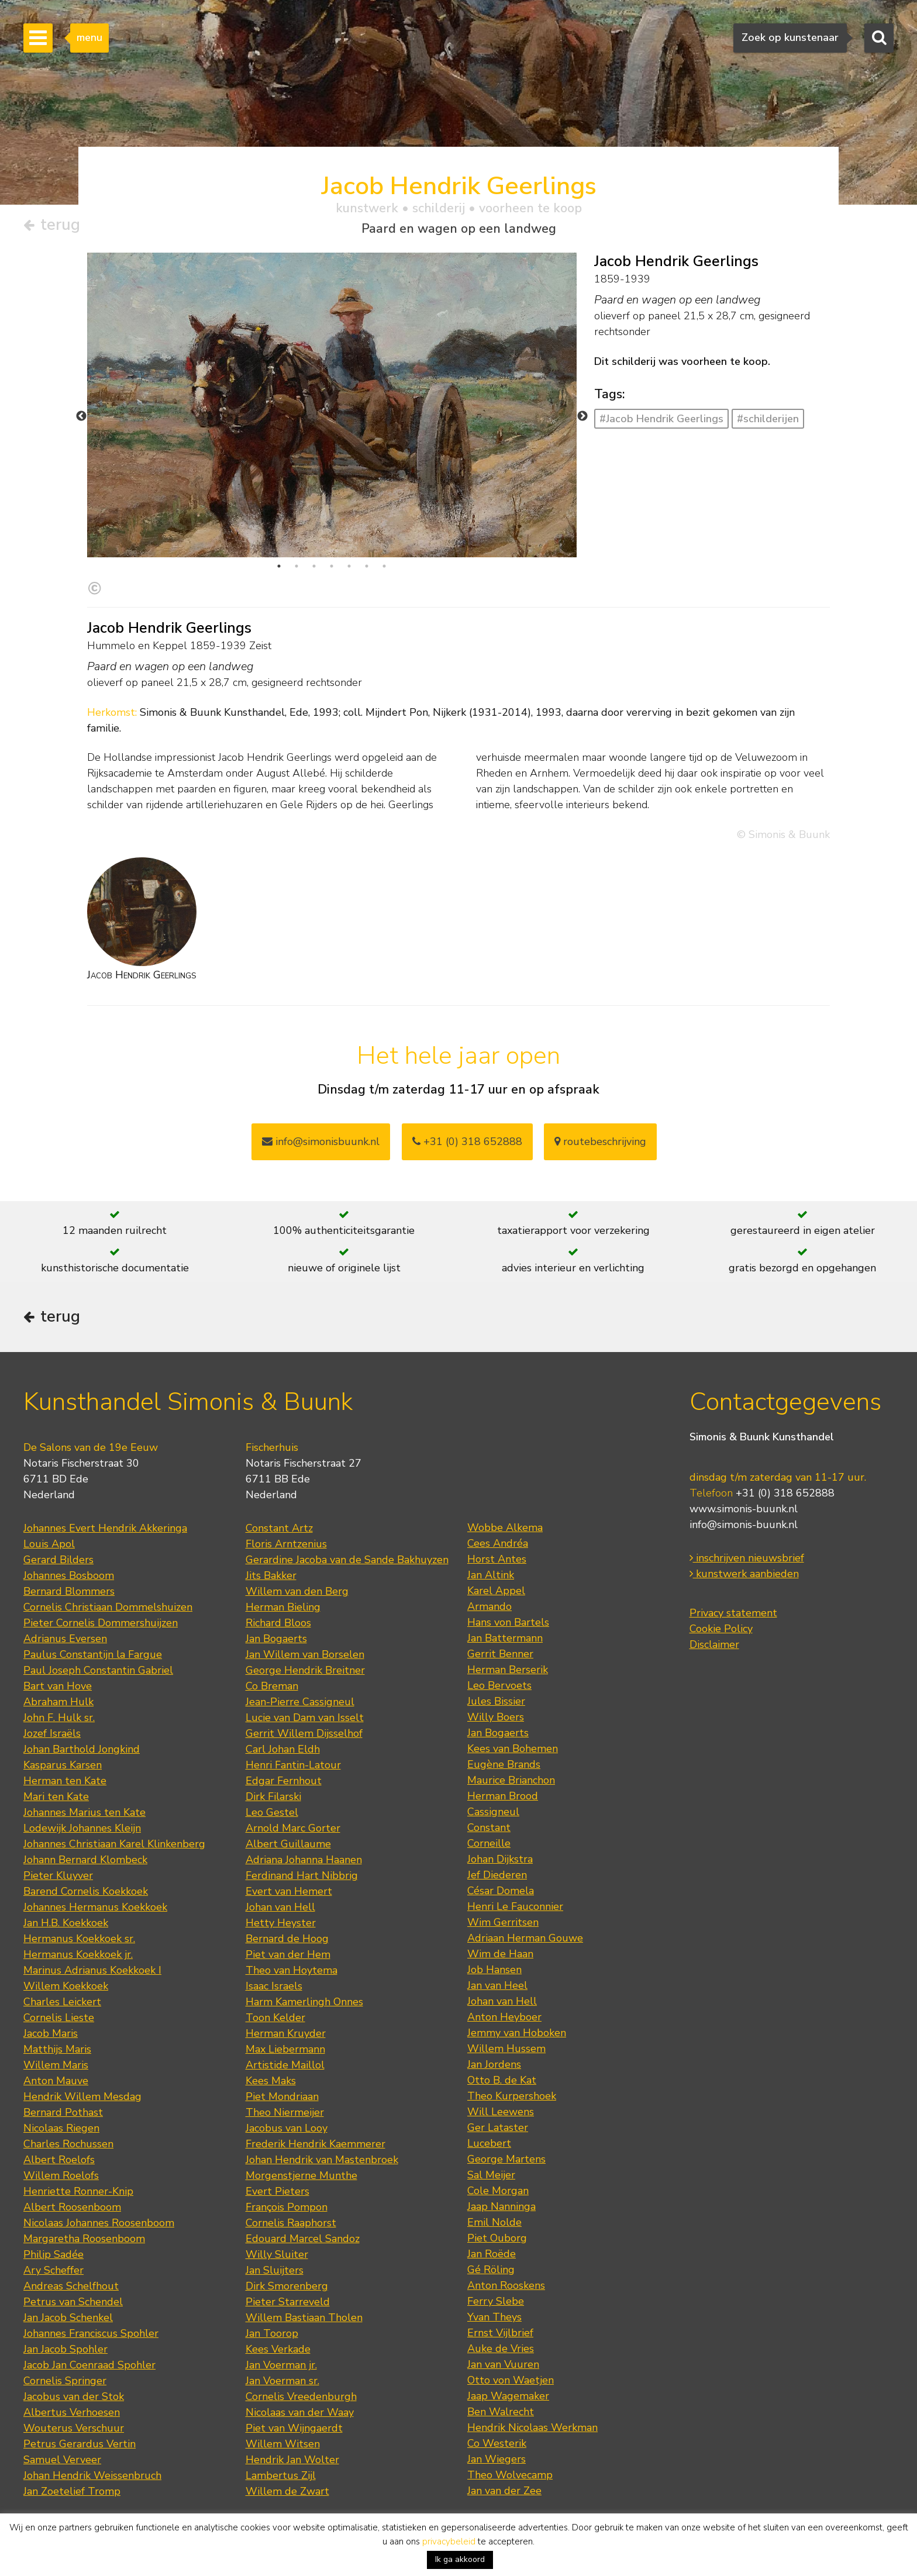  Describe the element at coordinates (506, 2049) in the screenshot. I see `Willem Hussem` at that location.